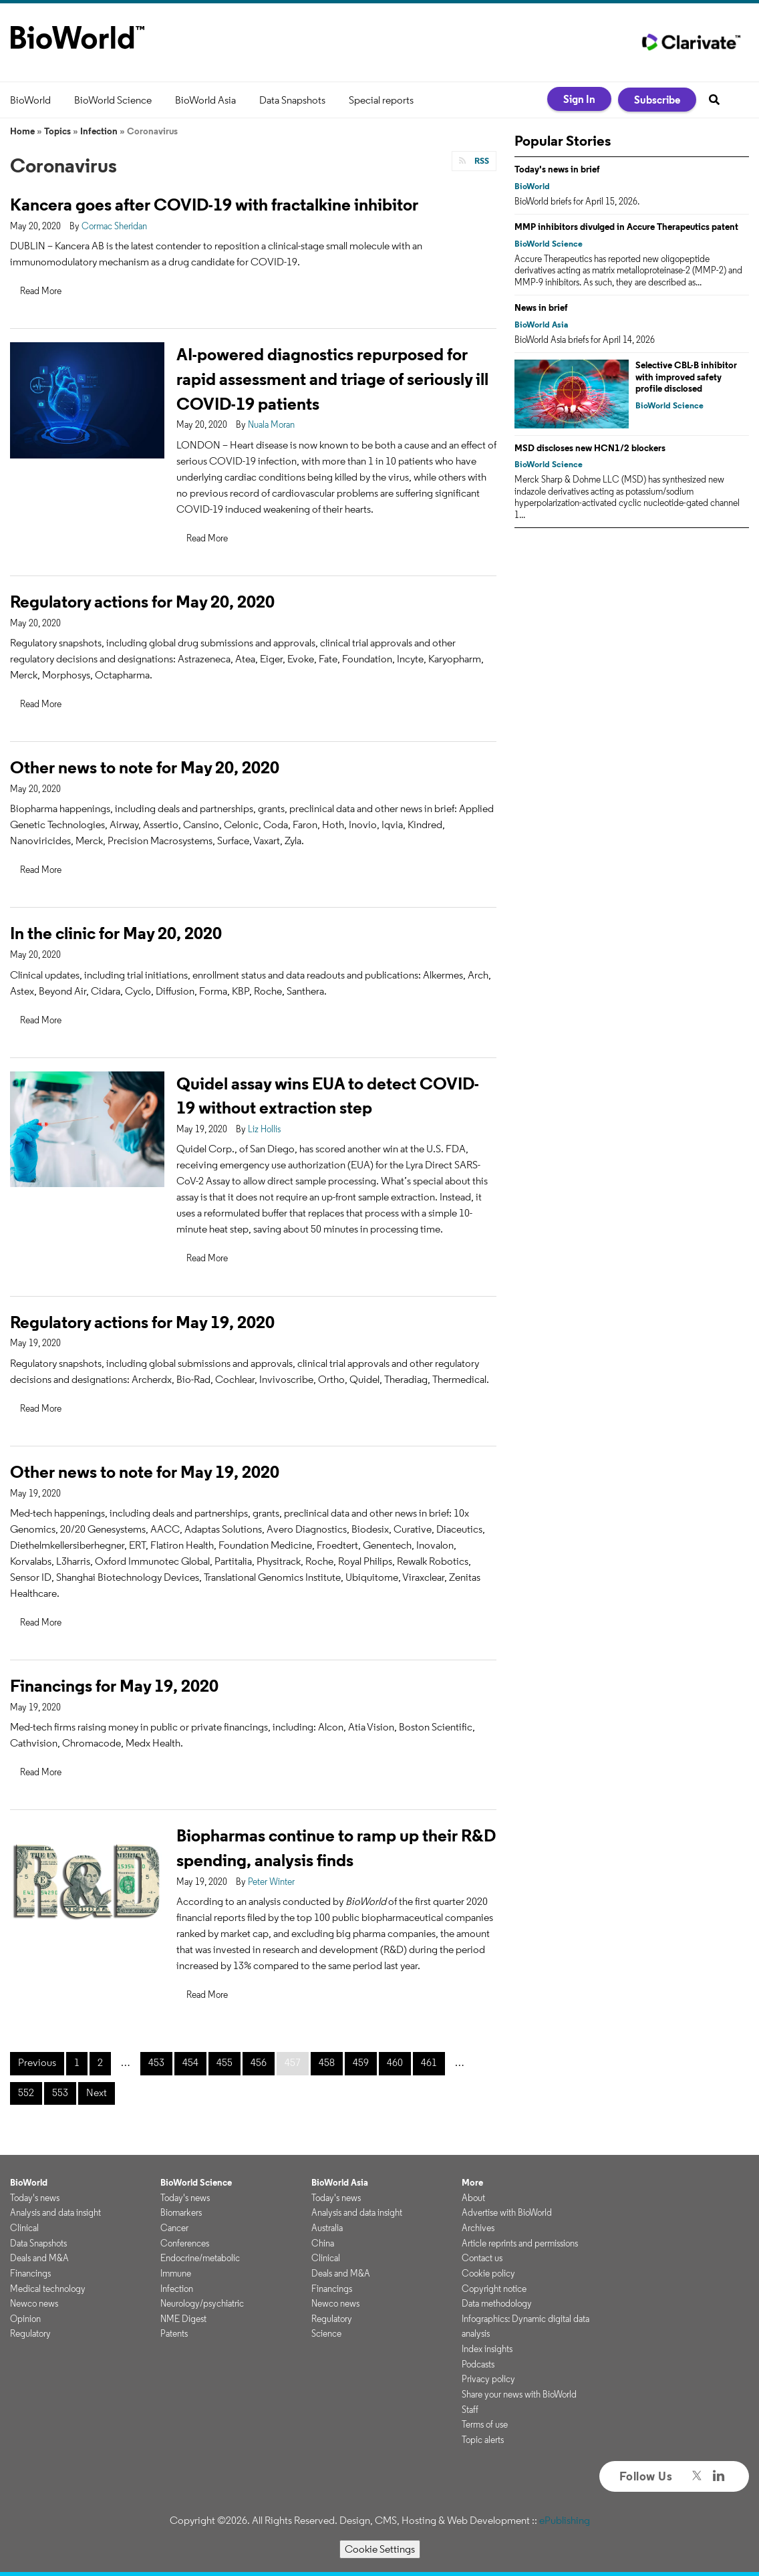 The height and width of the screenshot is (2576, 759). What do you see at coordinates (507, 2212) in the screenshot?
I see `Advertise with BioWorld` at bounding box center [507, 2212].